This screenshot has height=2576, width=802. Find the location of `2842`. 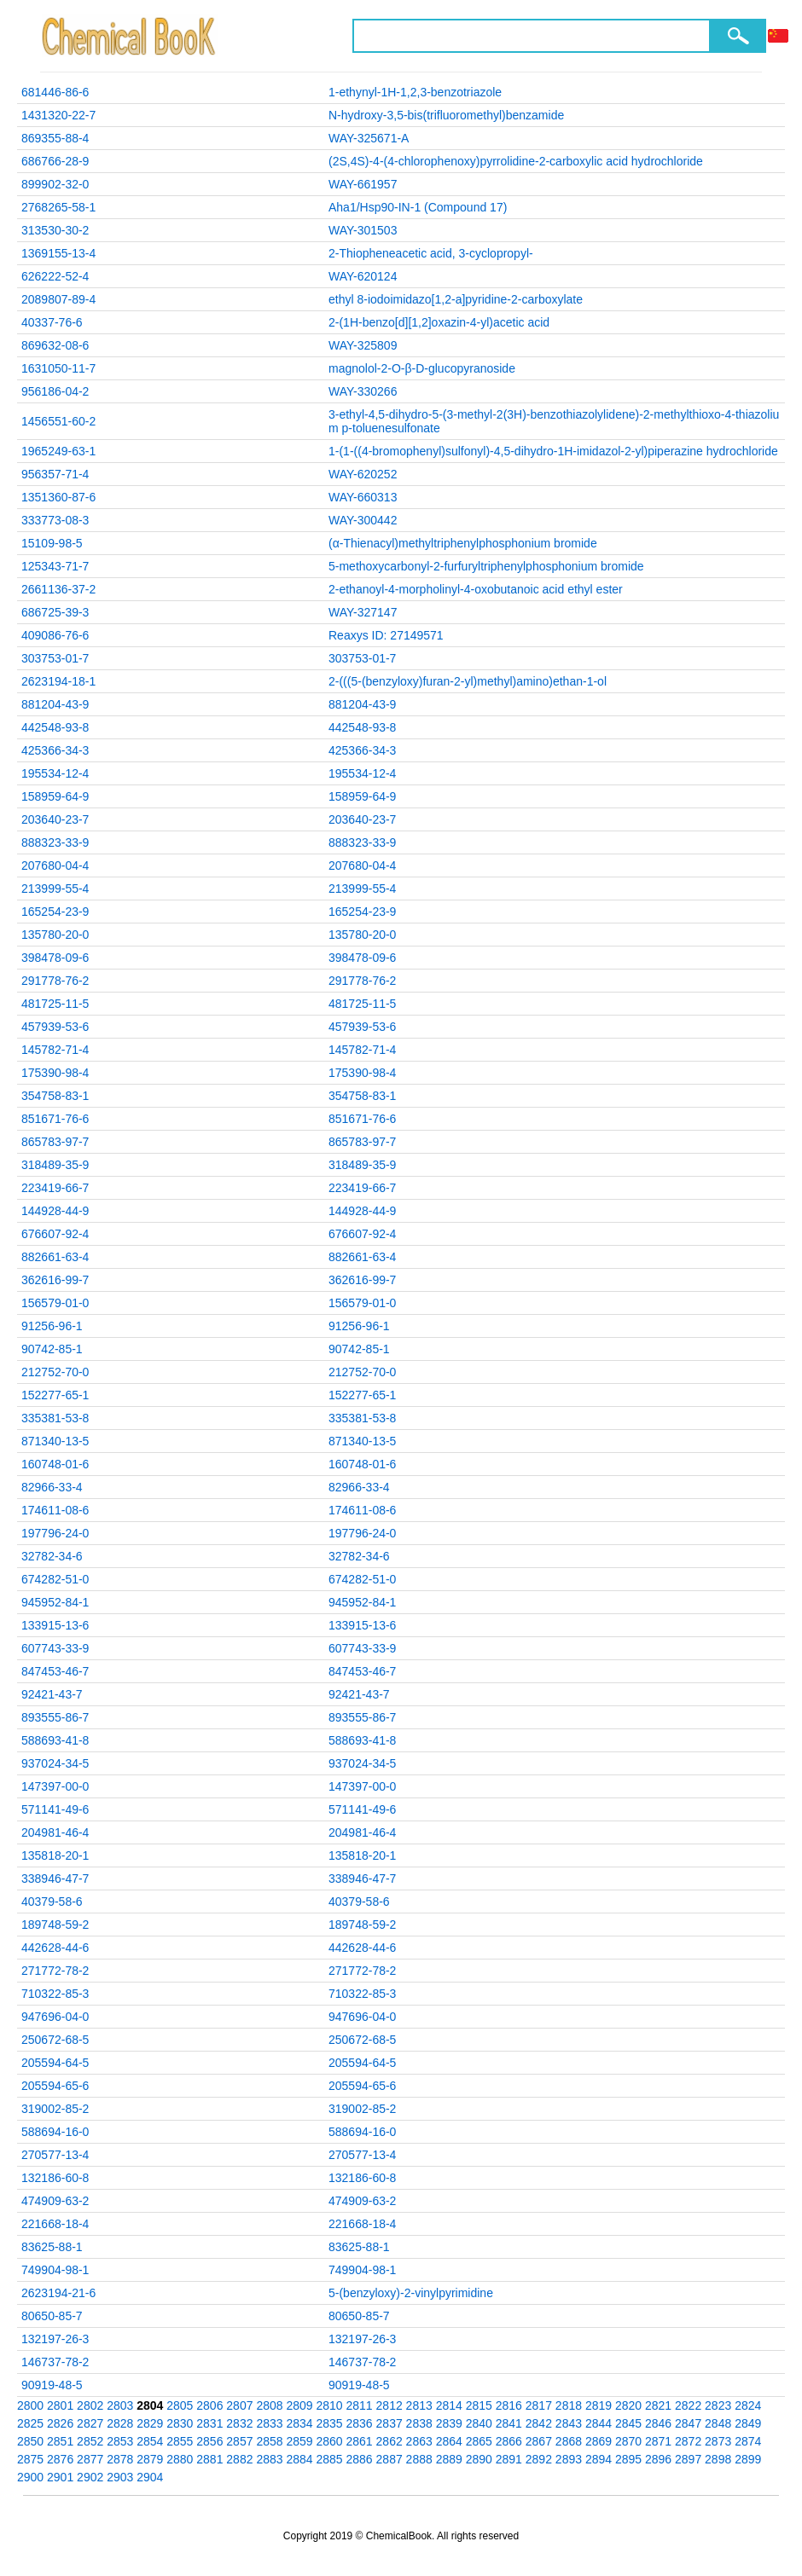

2842 is located at coordinates (539, 2423).